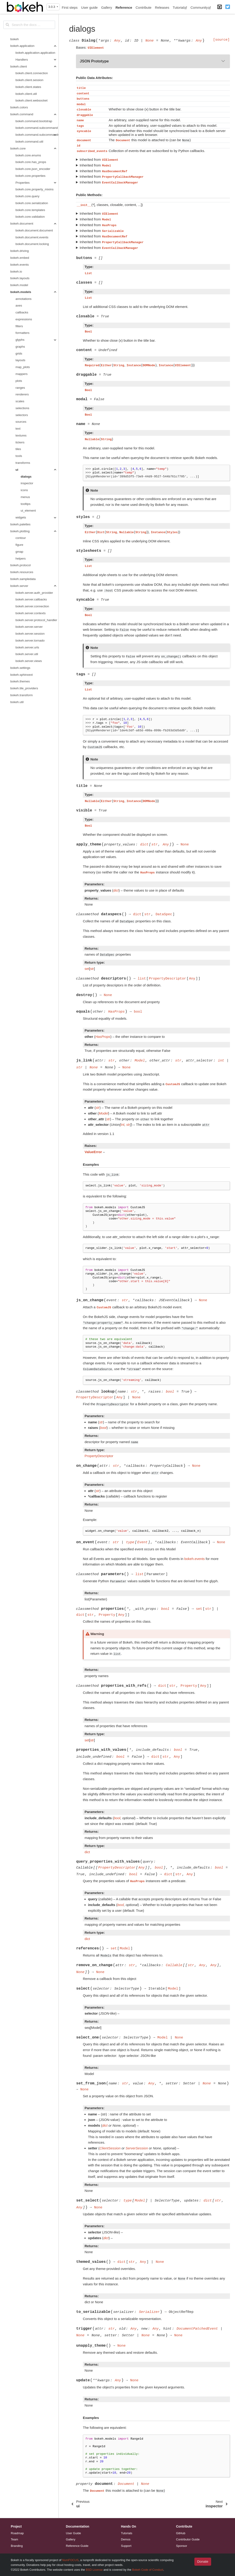 This screenshot has height=2576, width=235. I want to click on menus, so click(25, 497).